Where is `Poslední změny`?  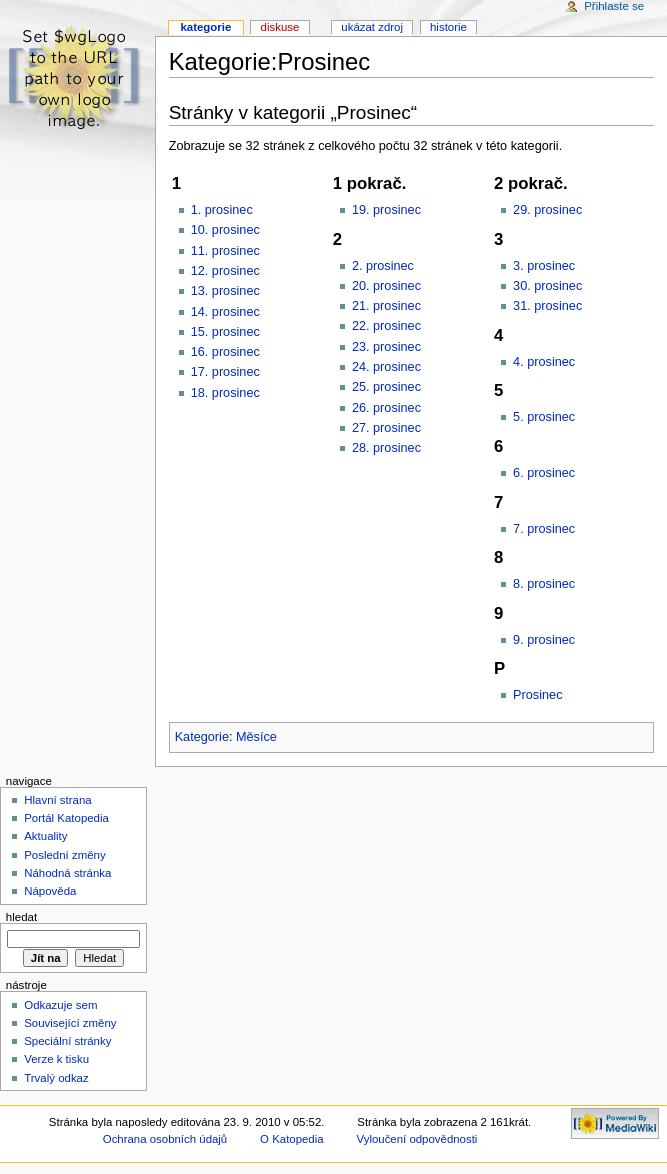 Poslední změny is located at coordinates (65, 855).